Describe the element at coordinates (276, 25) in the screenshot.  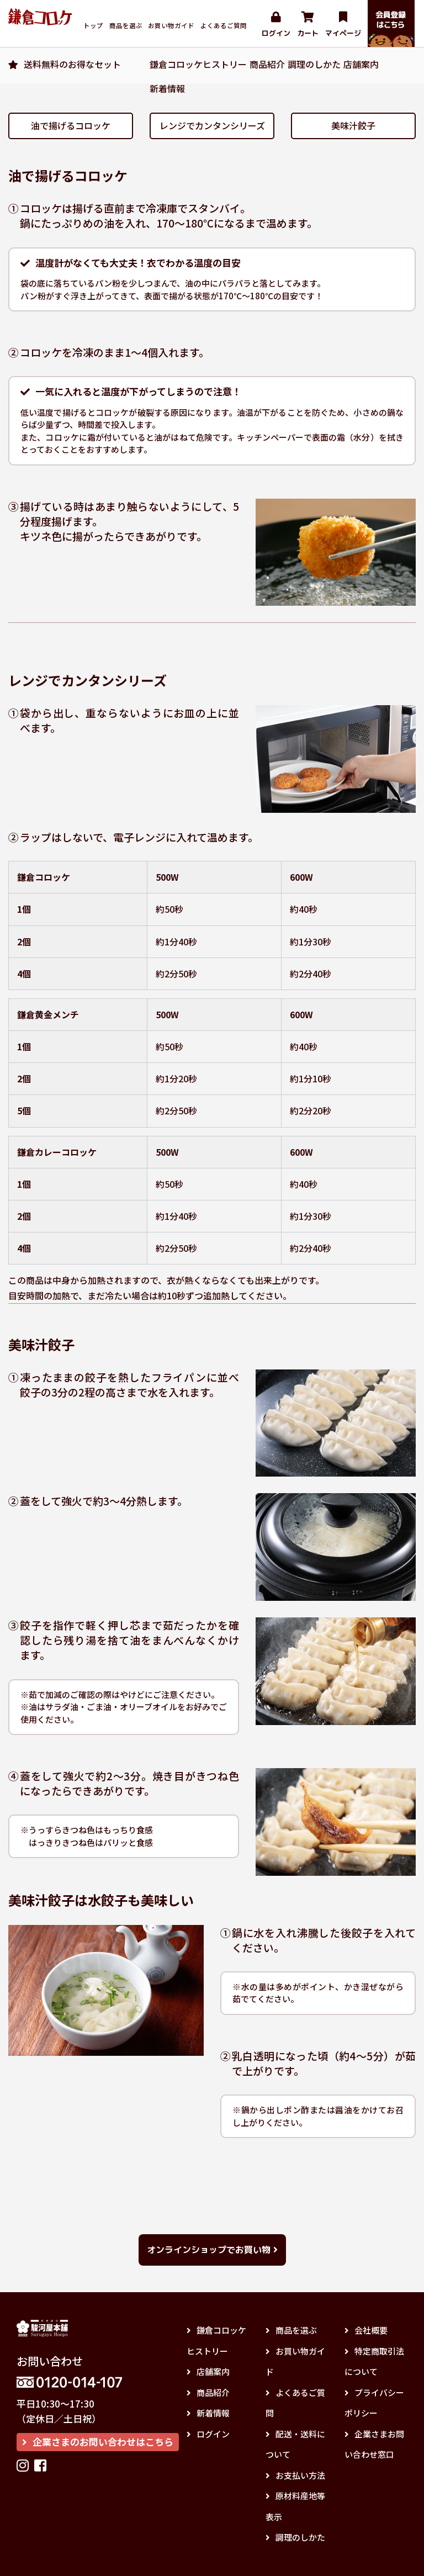
I see `ログイン` at that location.